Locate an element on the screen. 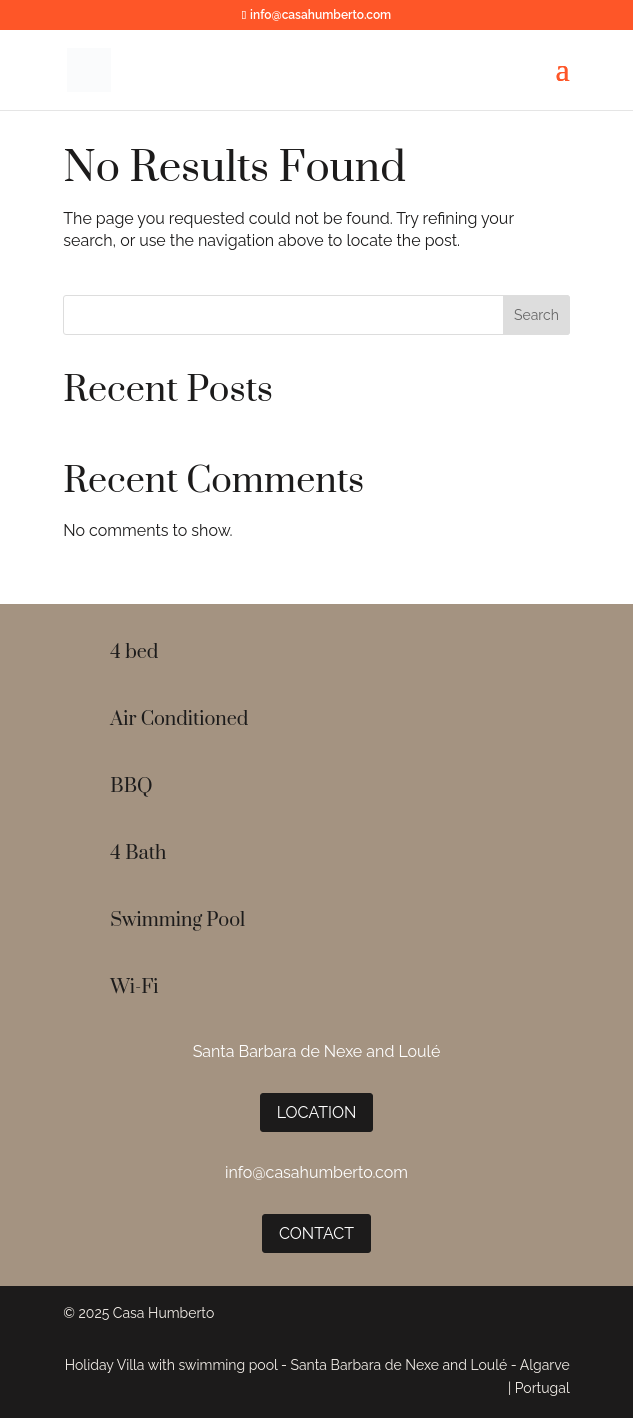 The image size is (633, 1418). Location is located at coordinates (317, 1112).